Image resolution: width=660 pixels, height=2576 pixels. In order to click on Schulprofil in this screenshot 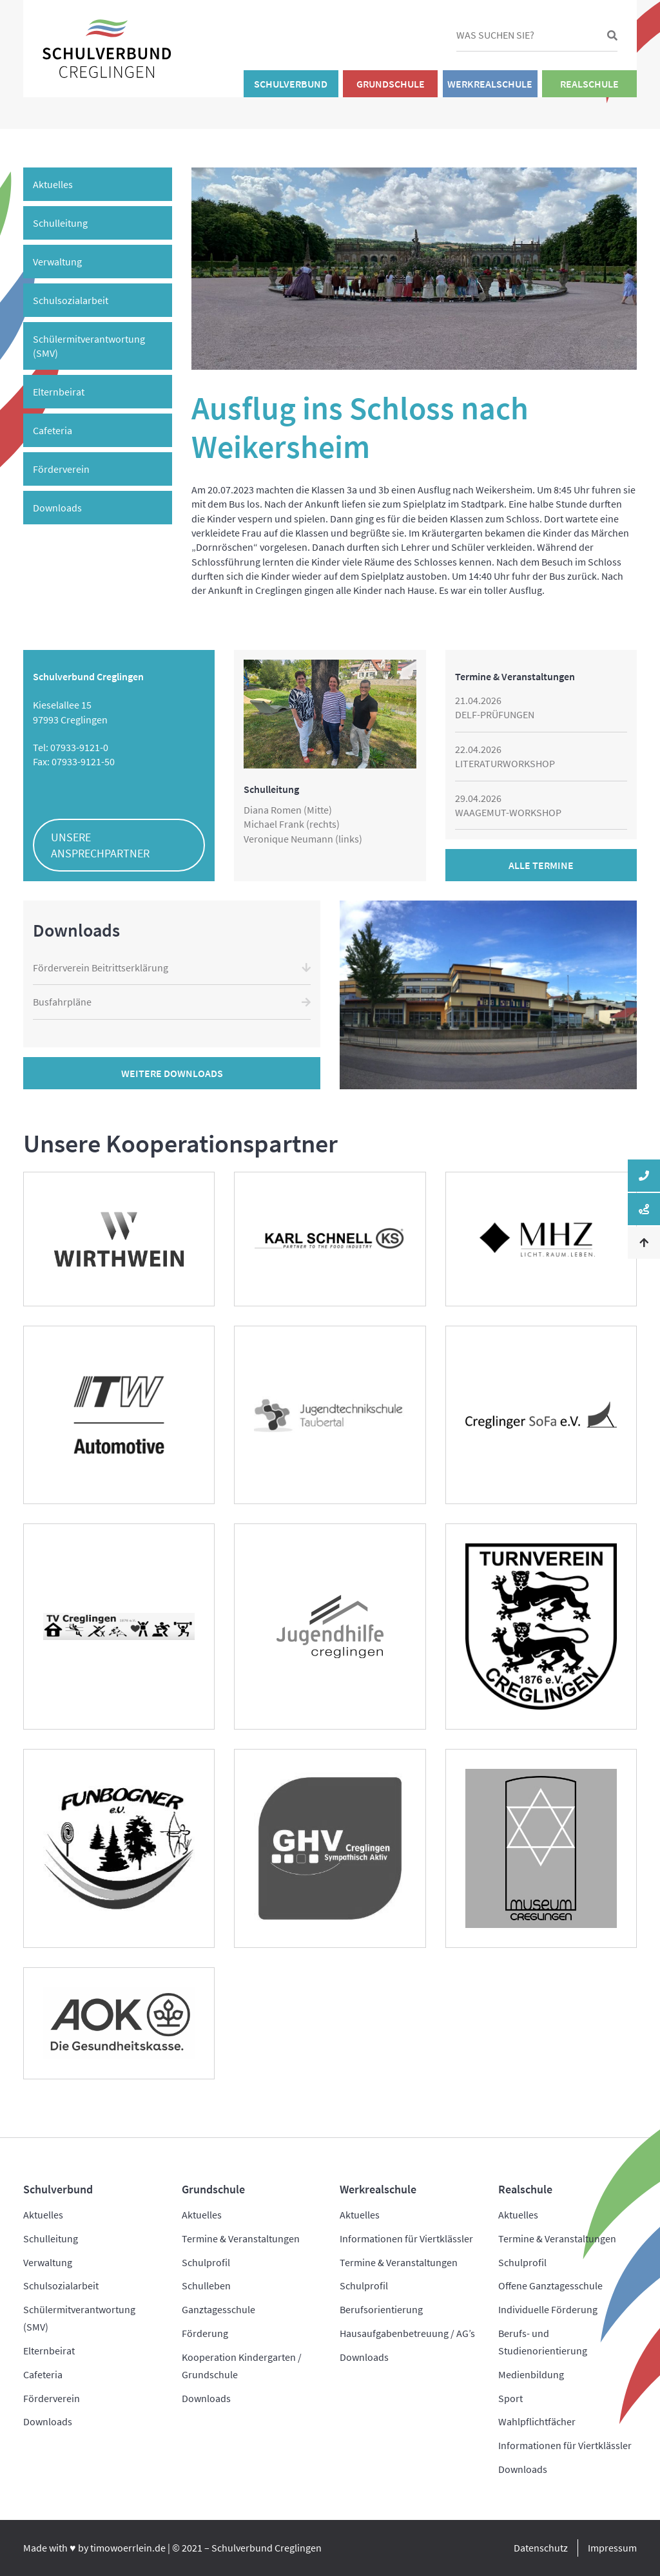, I will do `click(206, 2262)`.